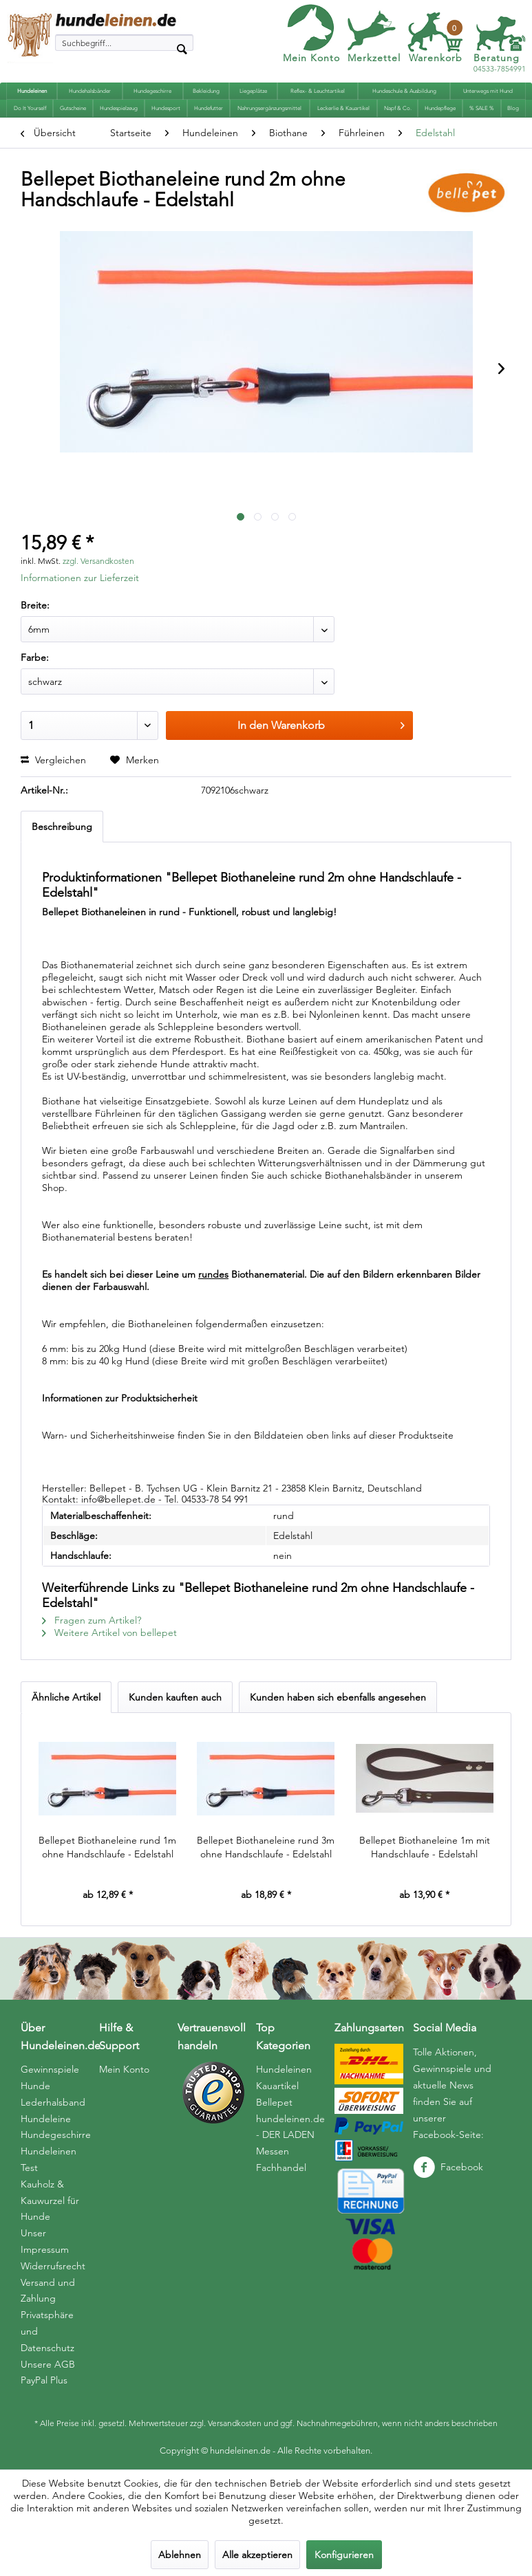  Describe the element at coordinates (181, 48) in the screenshot. I see `[Suchen]` at that location.